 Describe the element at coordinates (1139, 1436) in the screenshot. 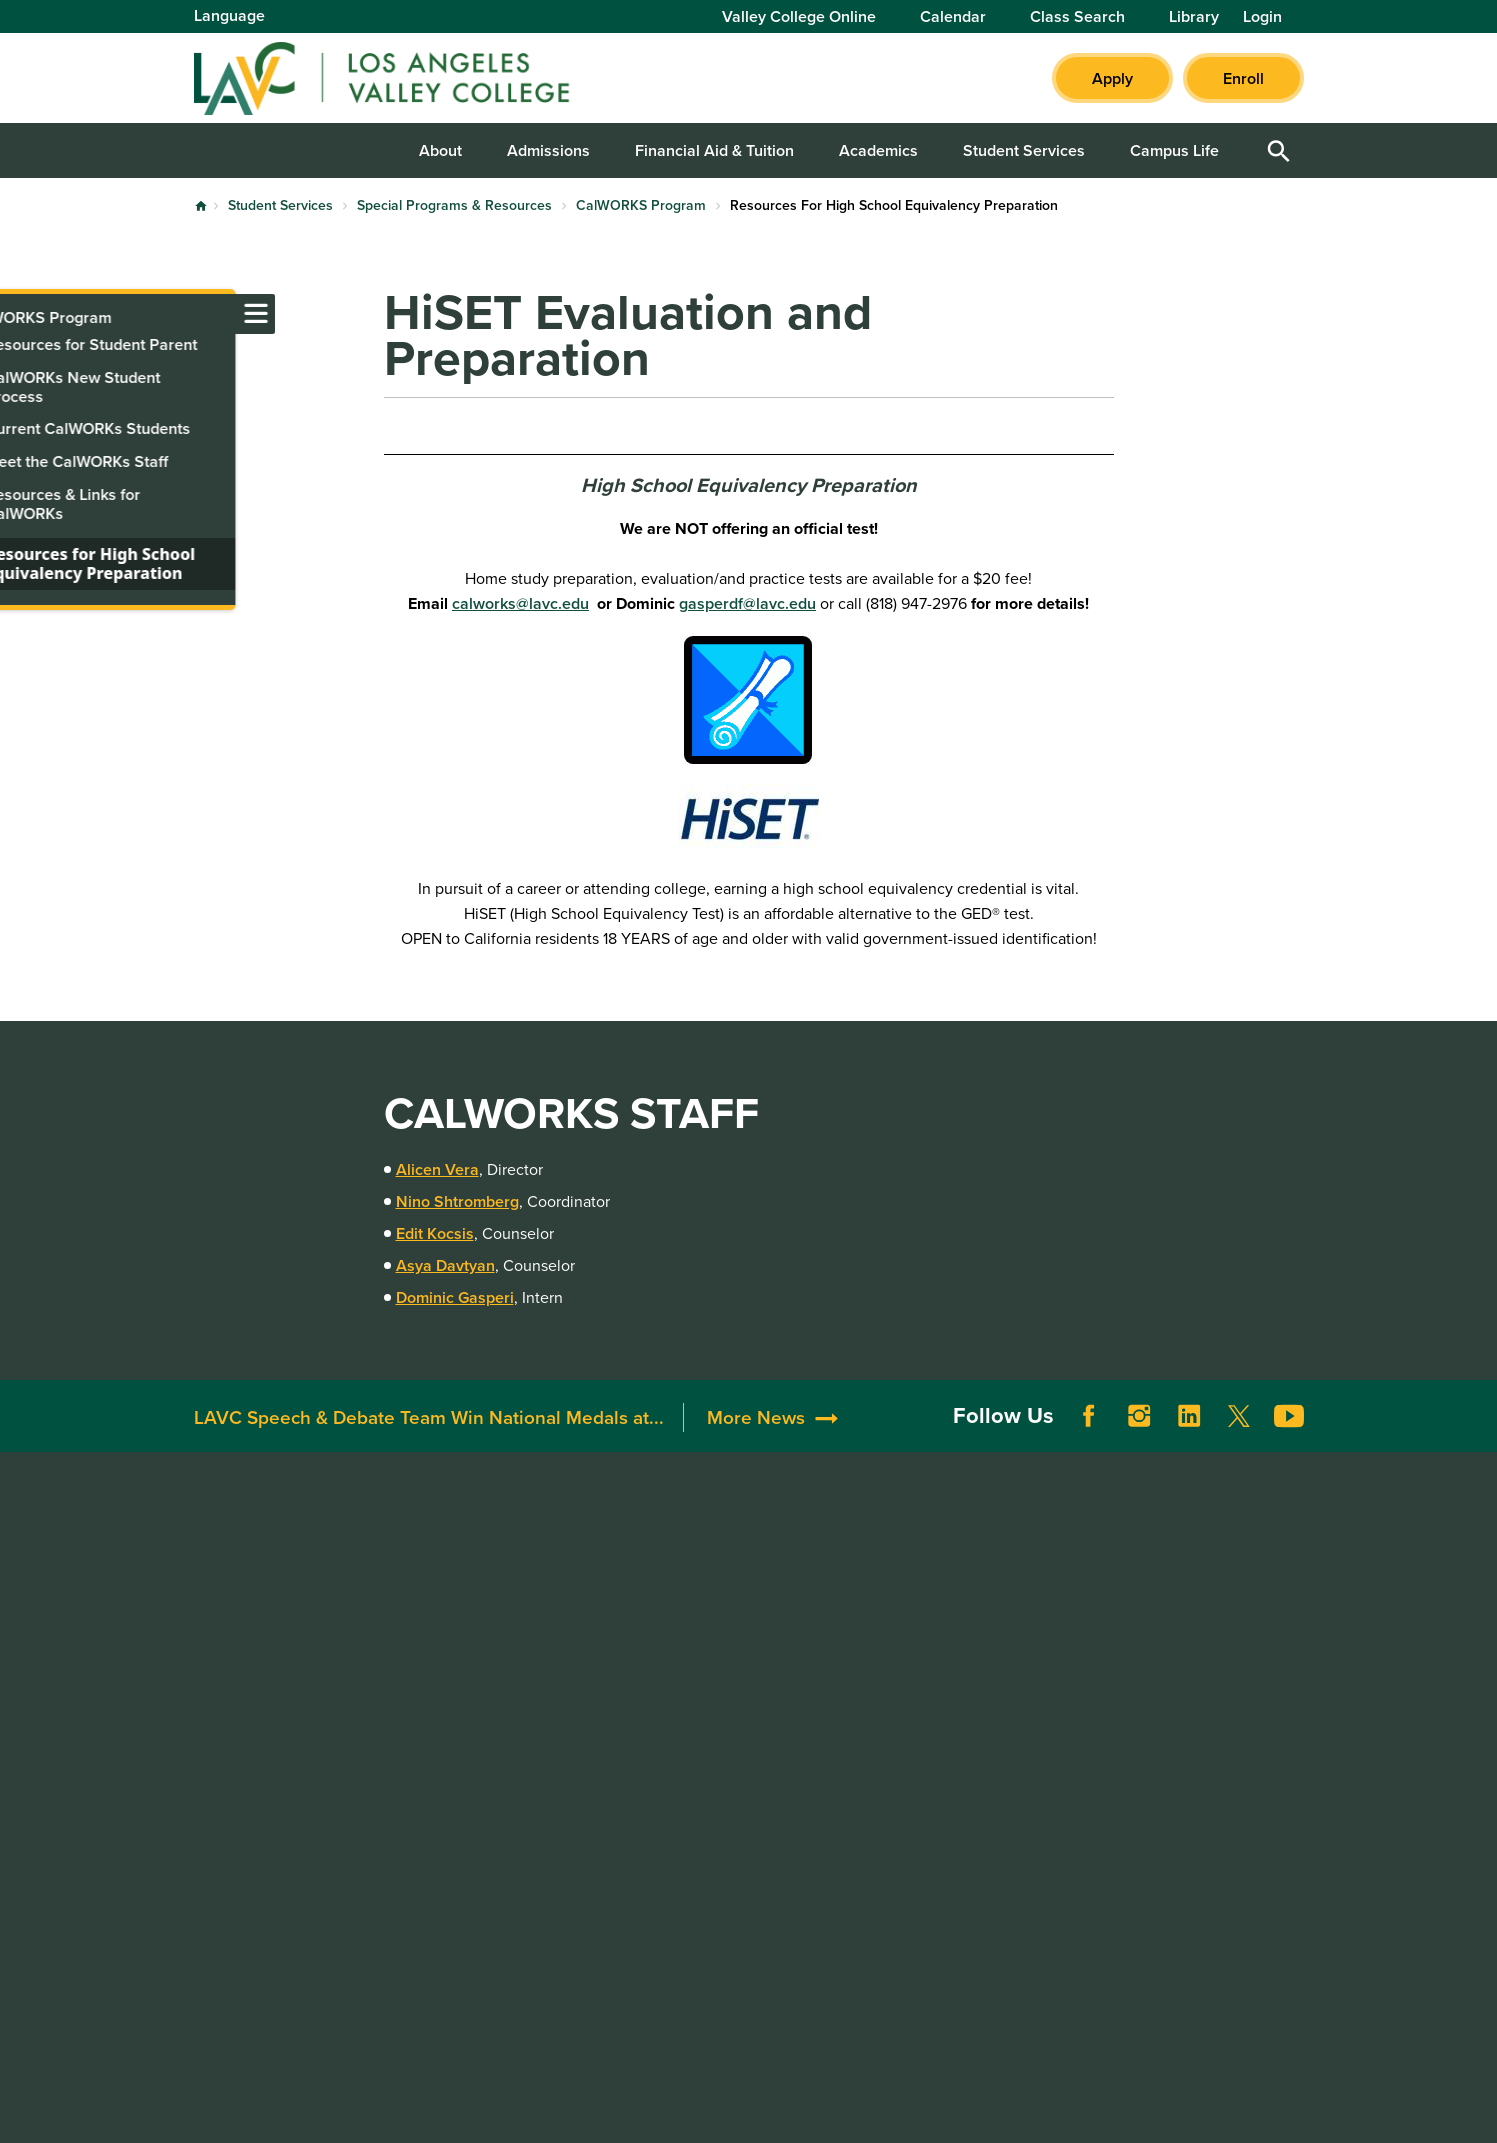

I see `Instagram` at that location.